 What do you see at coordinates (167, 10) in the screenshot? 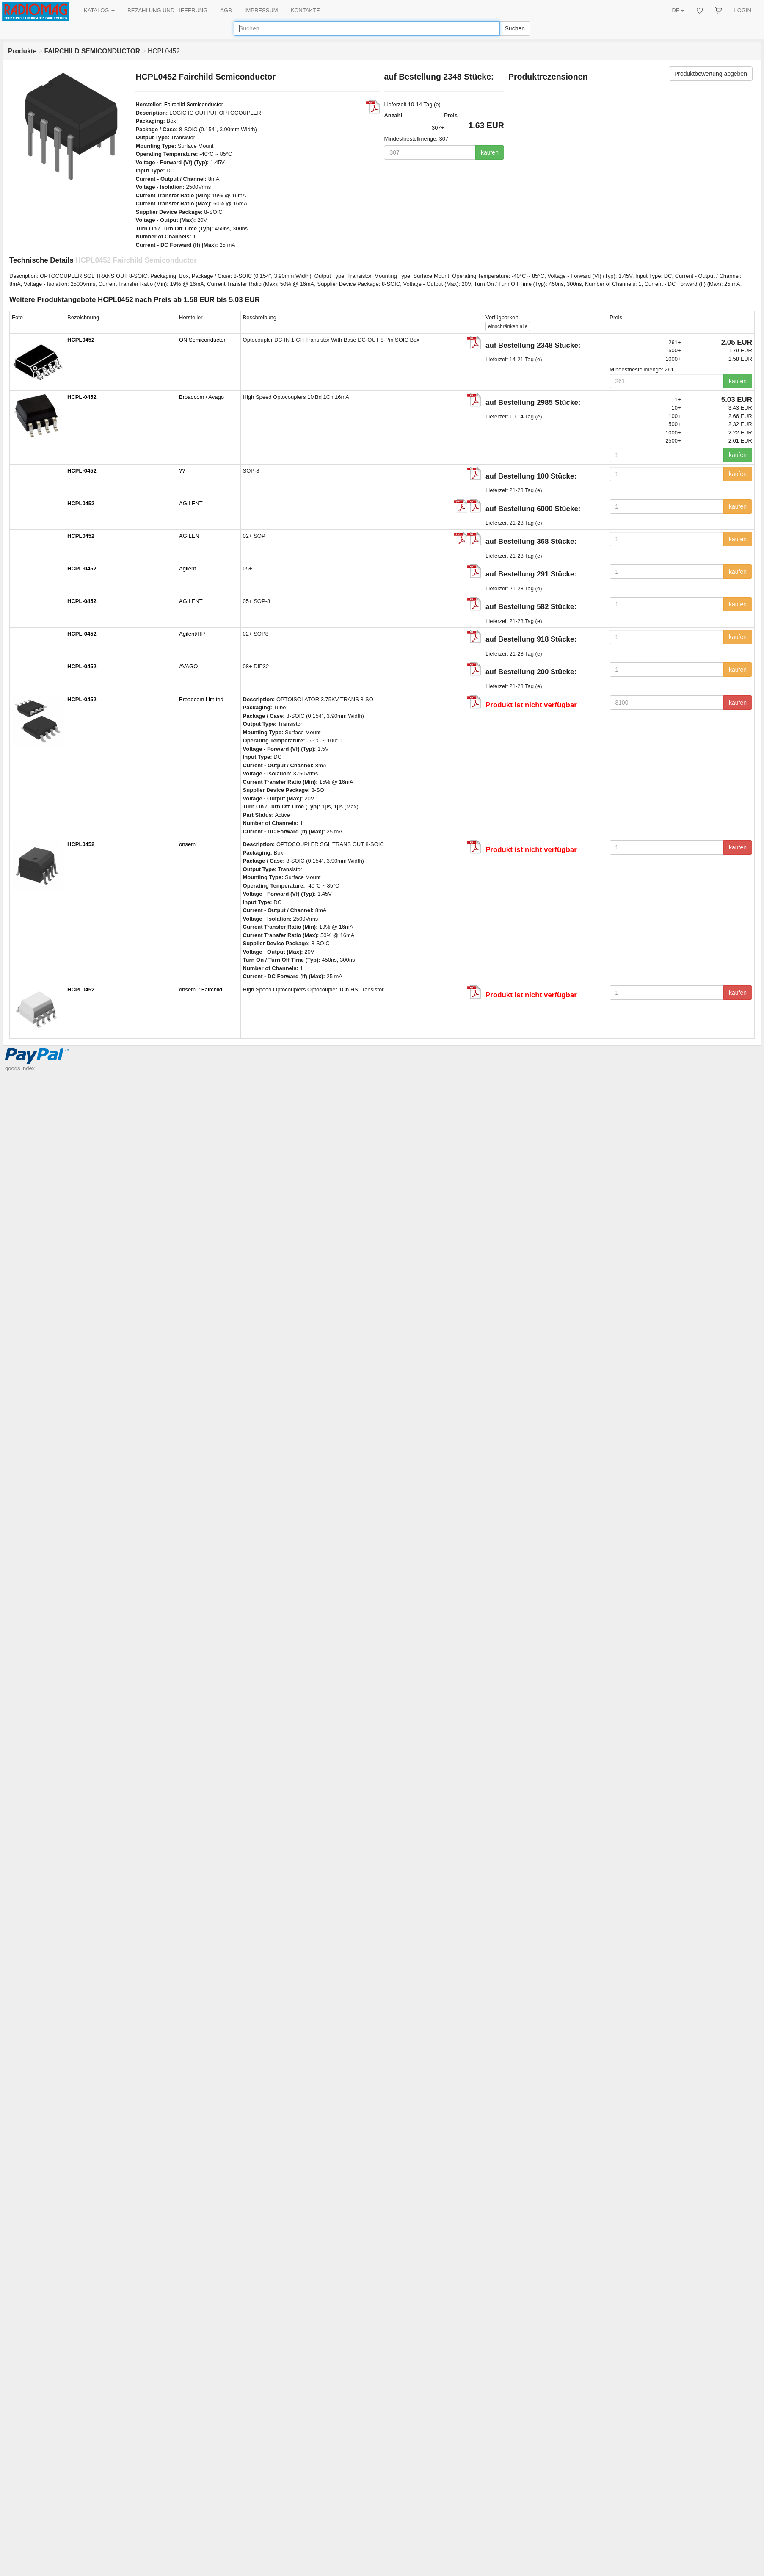
I see `BEZAHLUNG UND LIEFERUNG` at bounding box center [167, 10].